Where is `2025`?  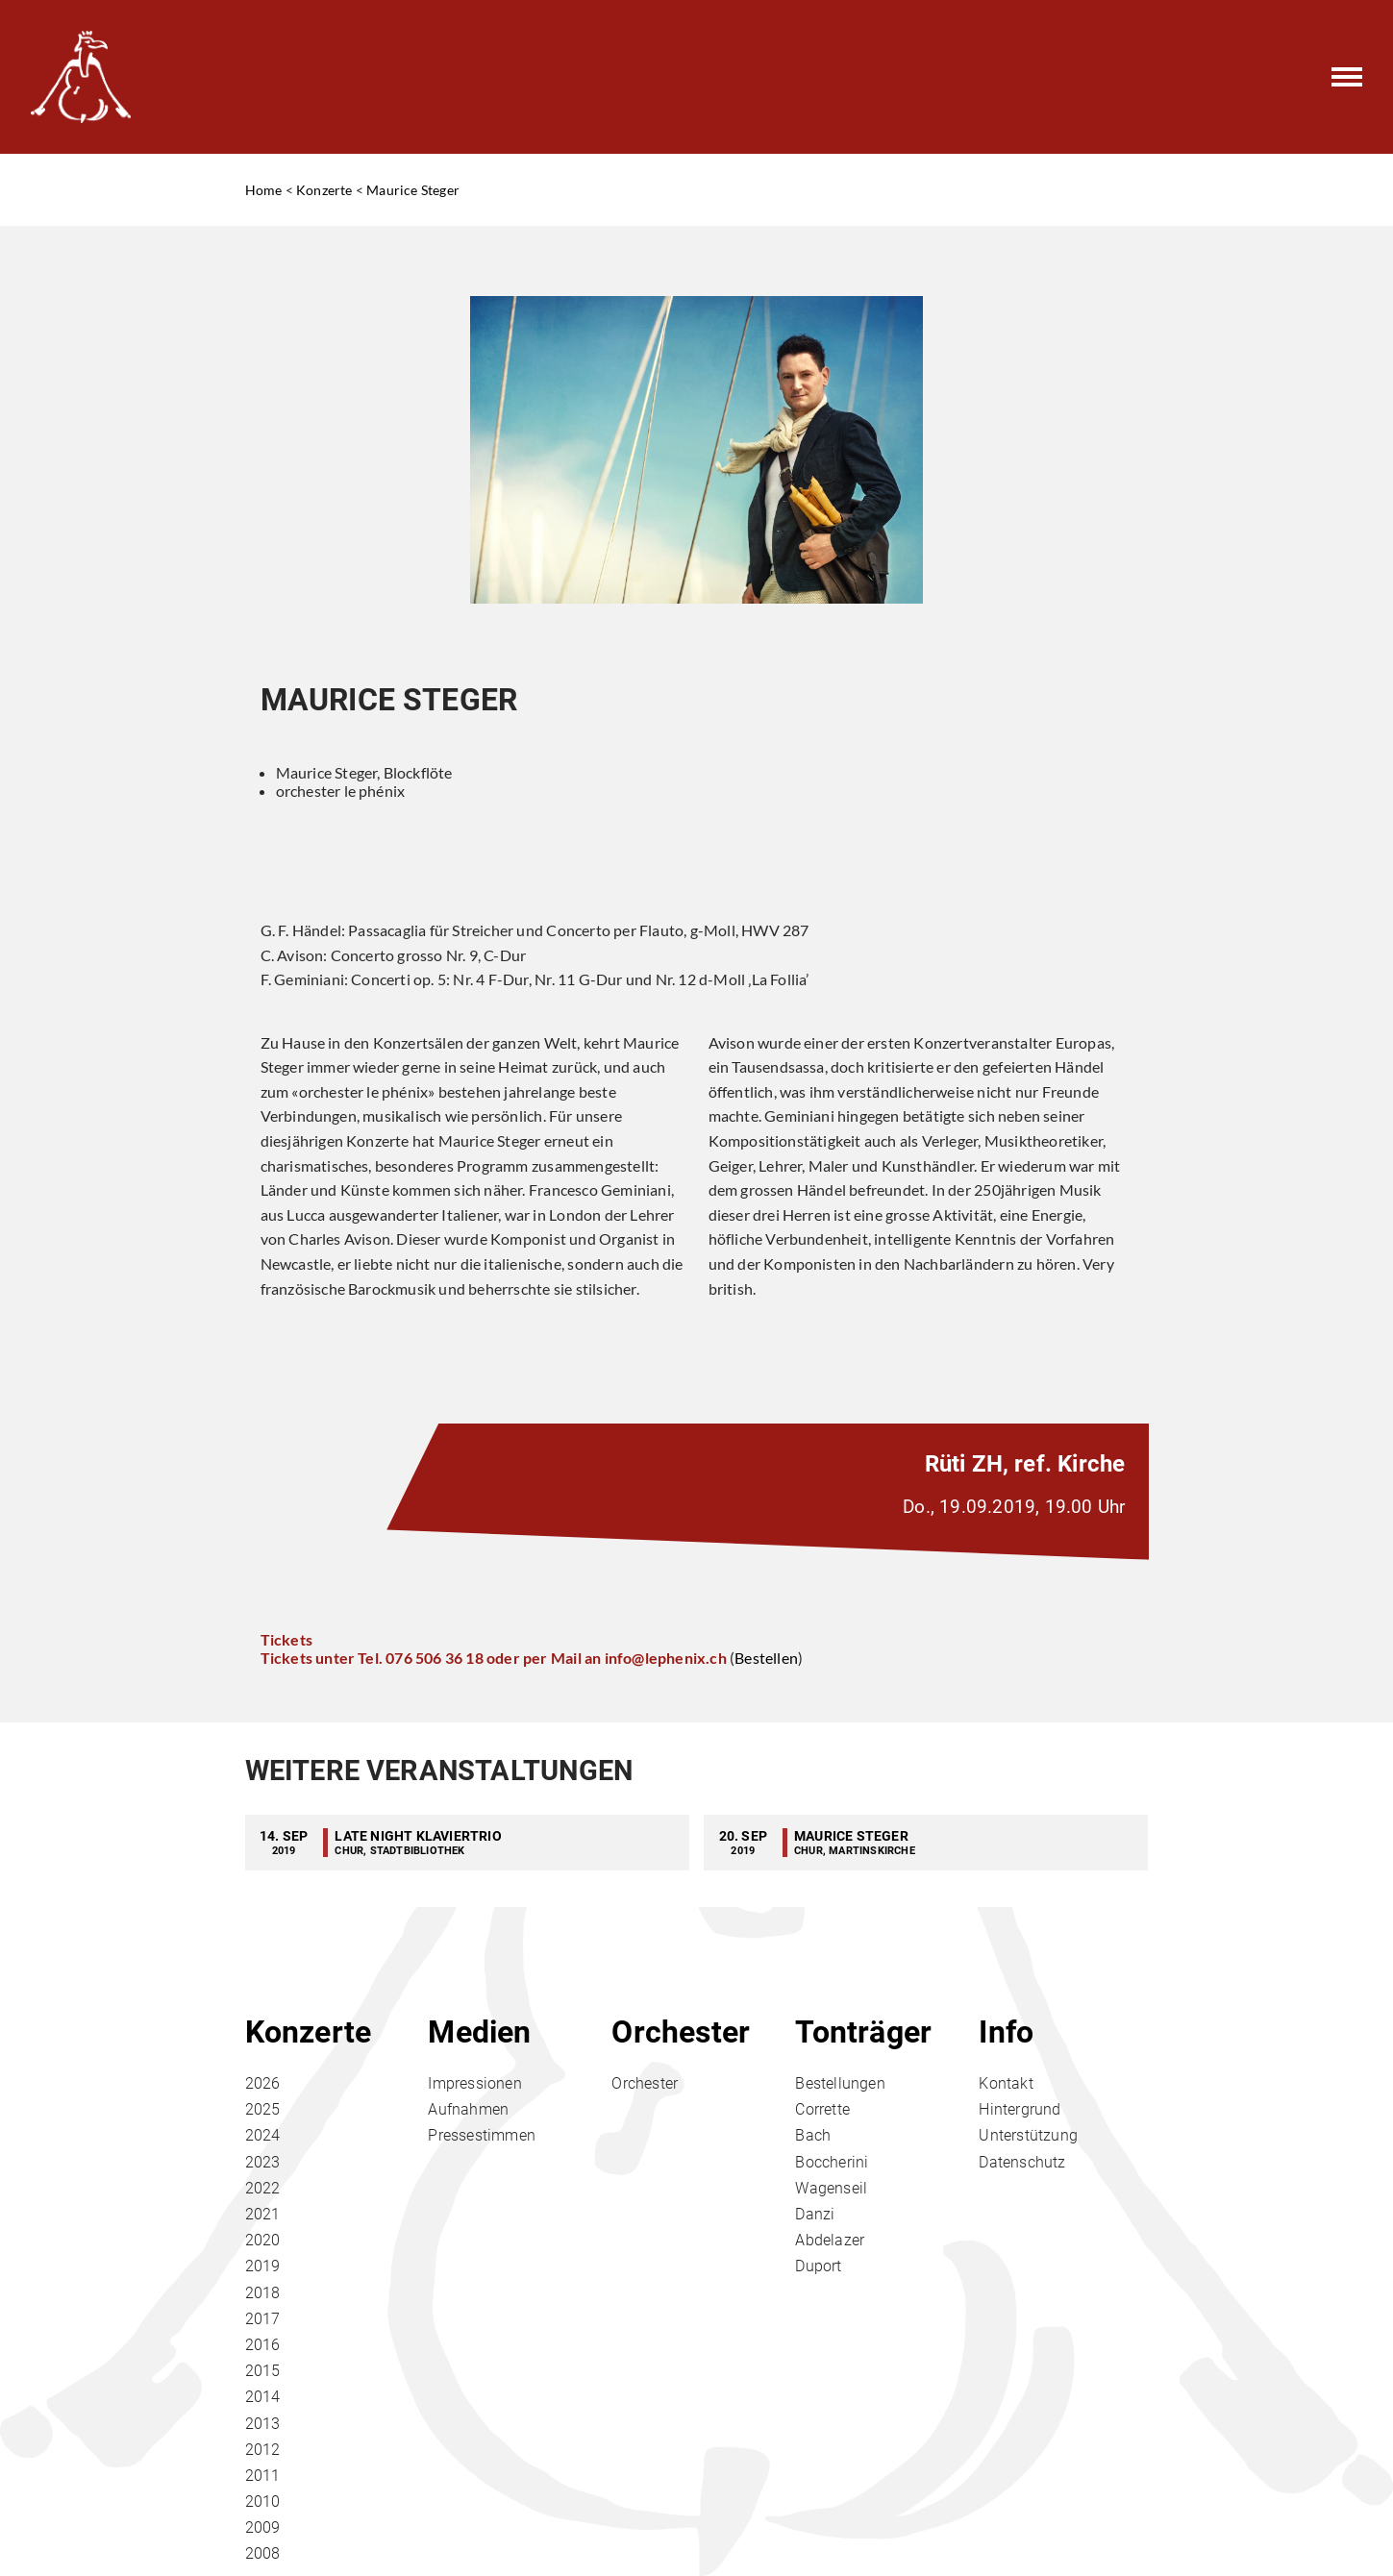 2025 is located at coordinates (263, 2109).